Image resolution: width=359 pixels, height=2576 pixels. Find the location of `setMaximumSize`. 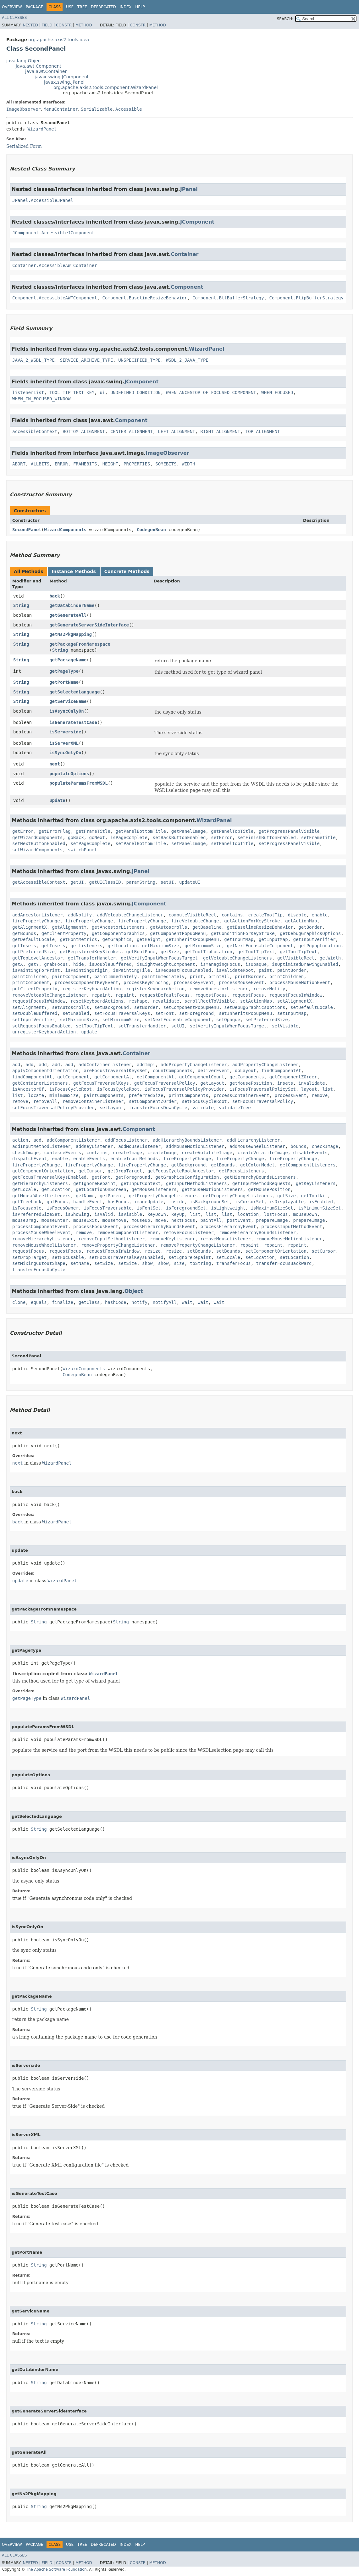

setMaximumSize is located at coordinates (78, 1019).